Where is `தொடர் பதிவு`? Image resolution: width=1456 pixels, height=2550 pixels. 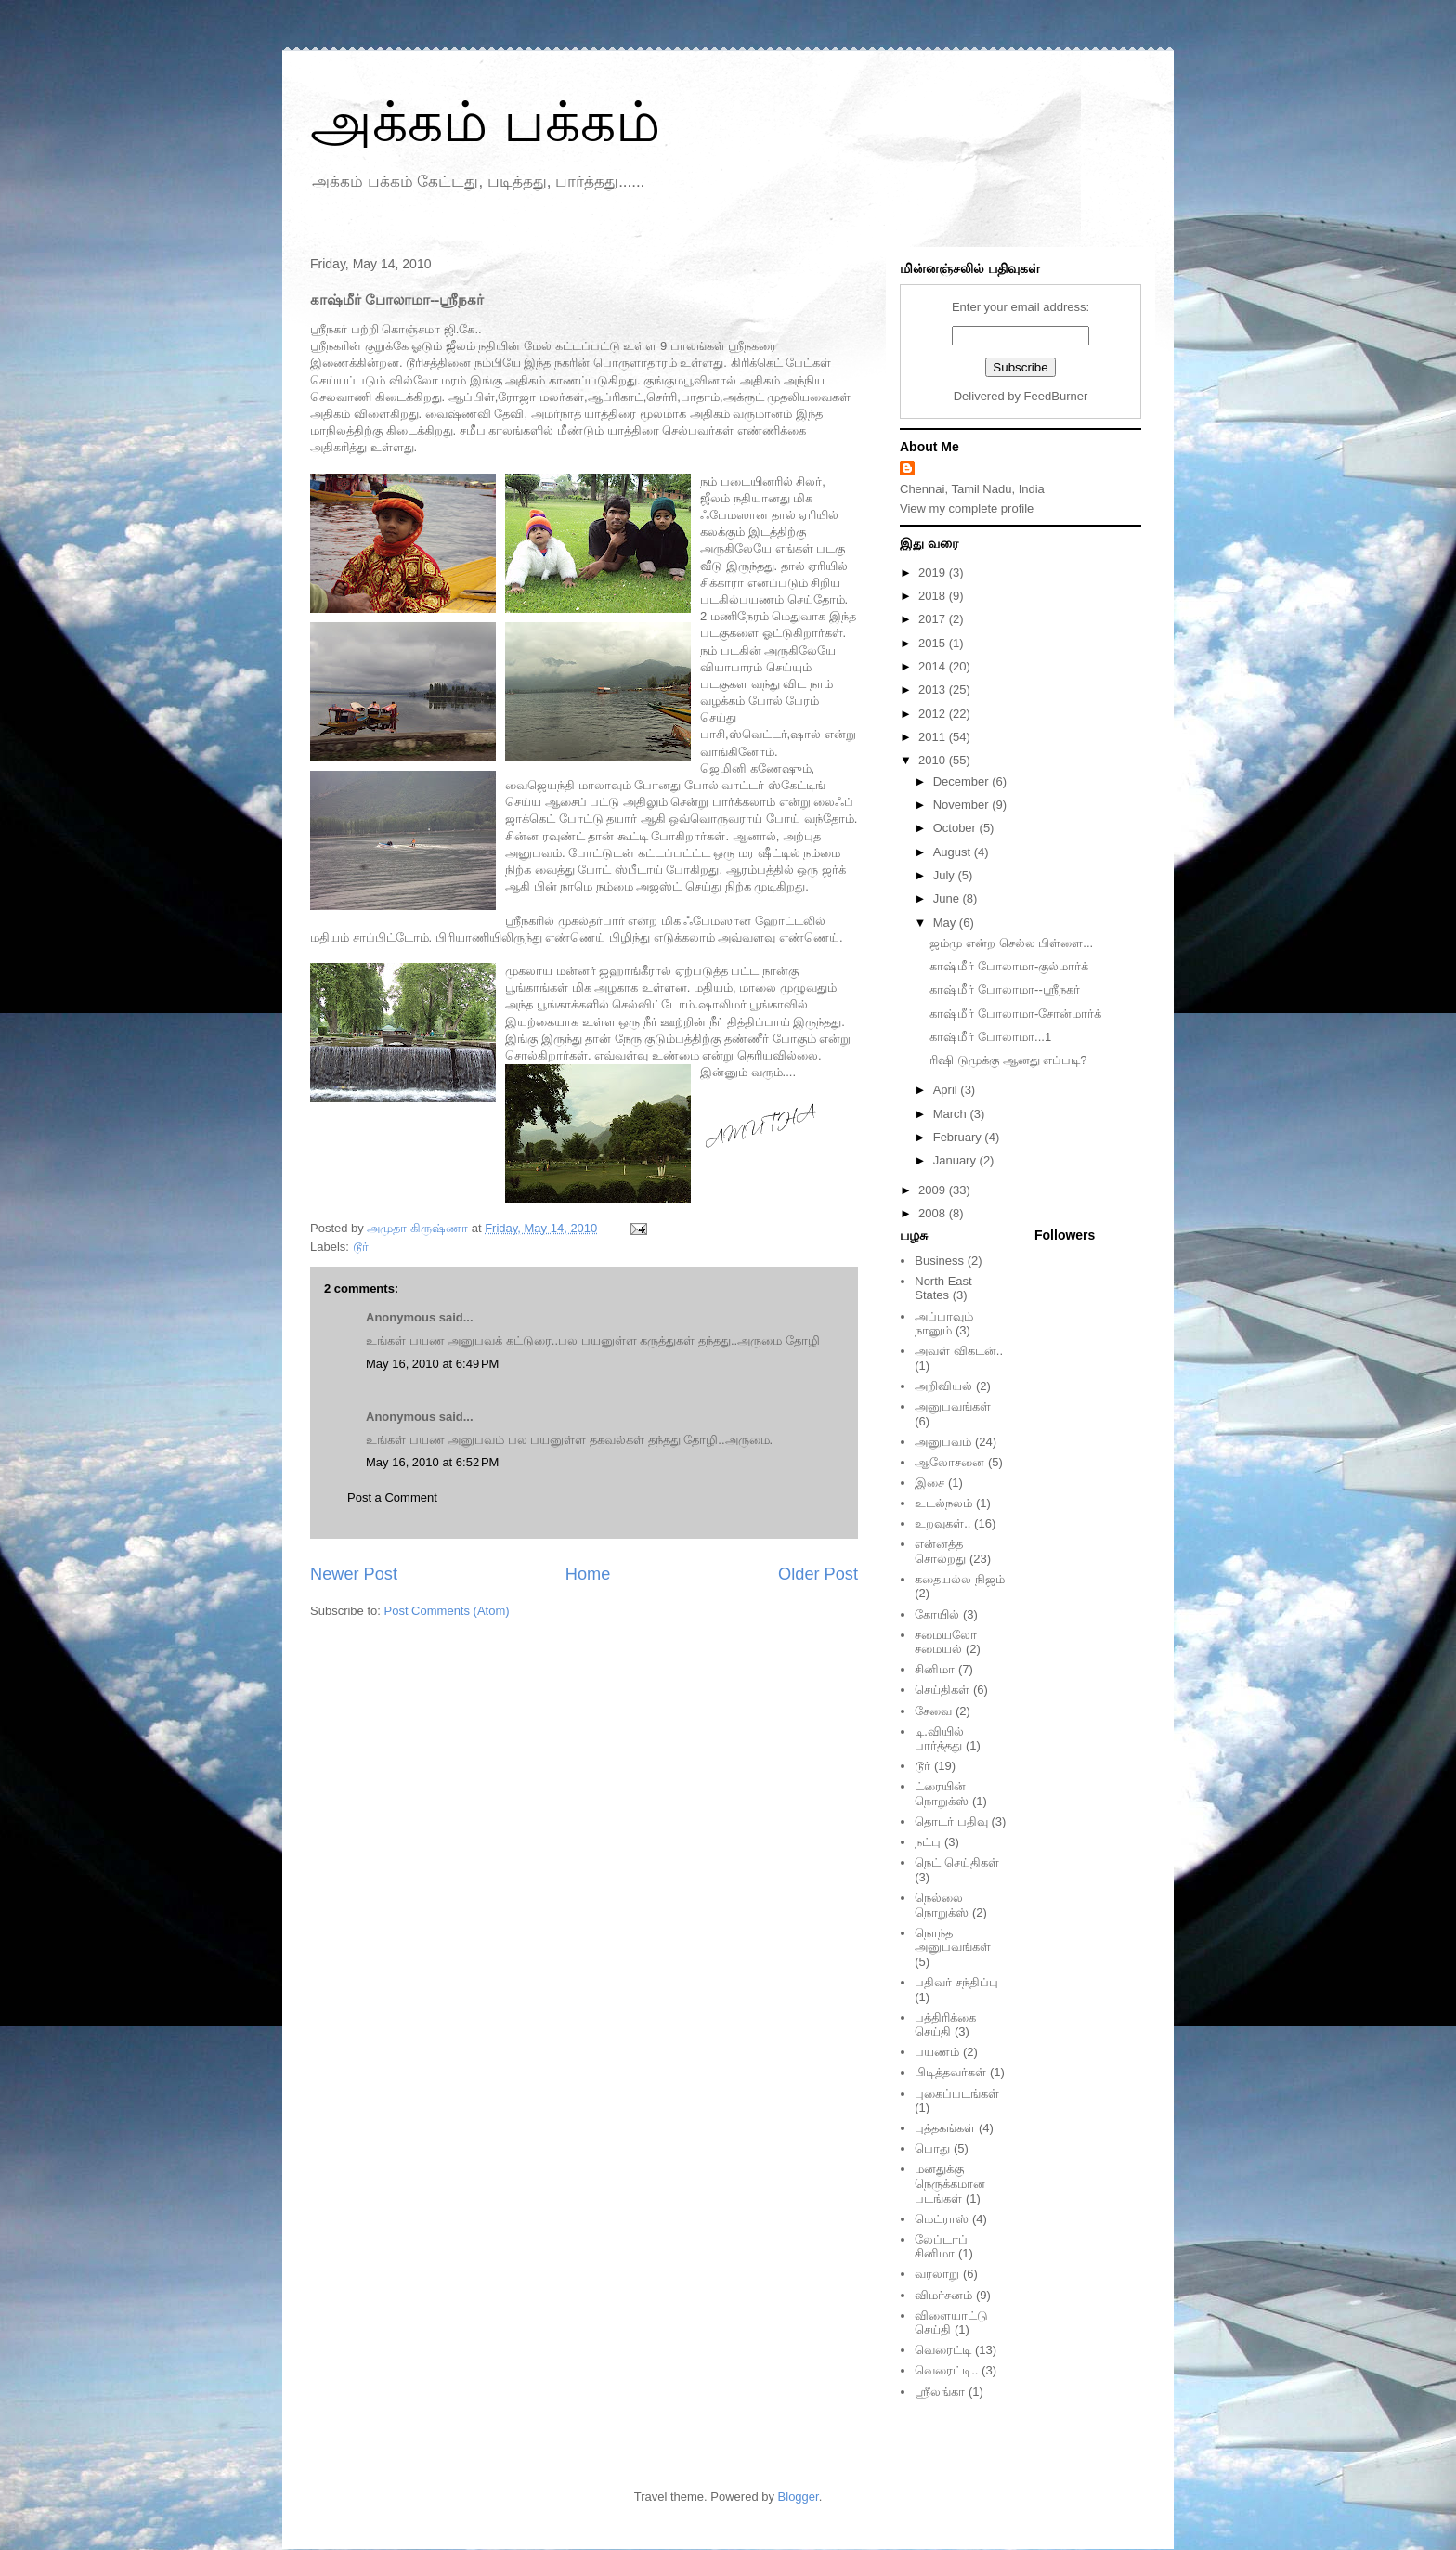
தொடர் பதிவு is located at coordinates (951, 1821).